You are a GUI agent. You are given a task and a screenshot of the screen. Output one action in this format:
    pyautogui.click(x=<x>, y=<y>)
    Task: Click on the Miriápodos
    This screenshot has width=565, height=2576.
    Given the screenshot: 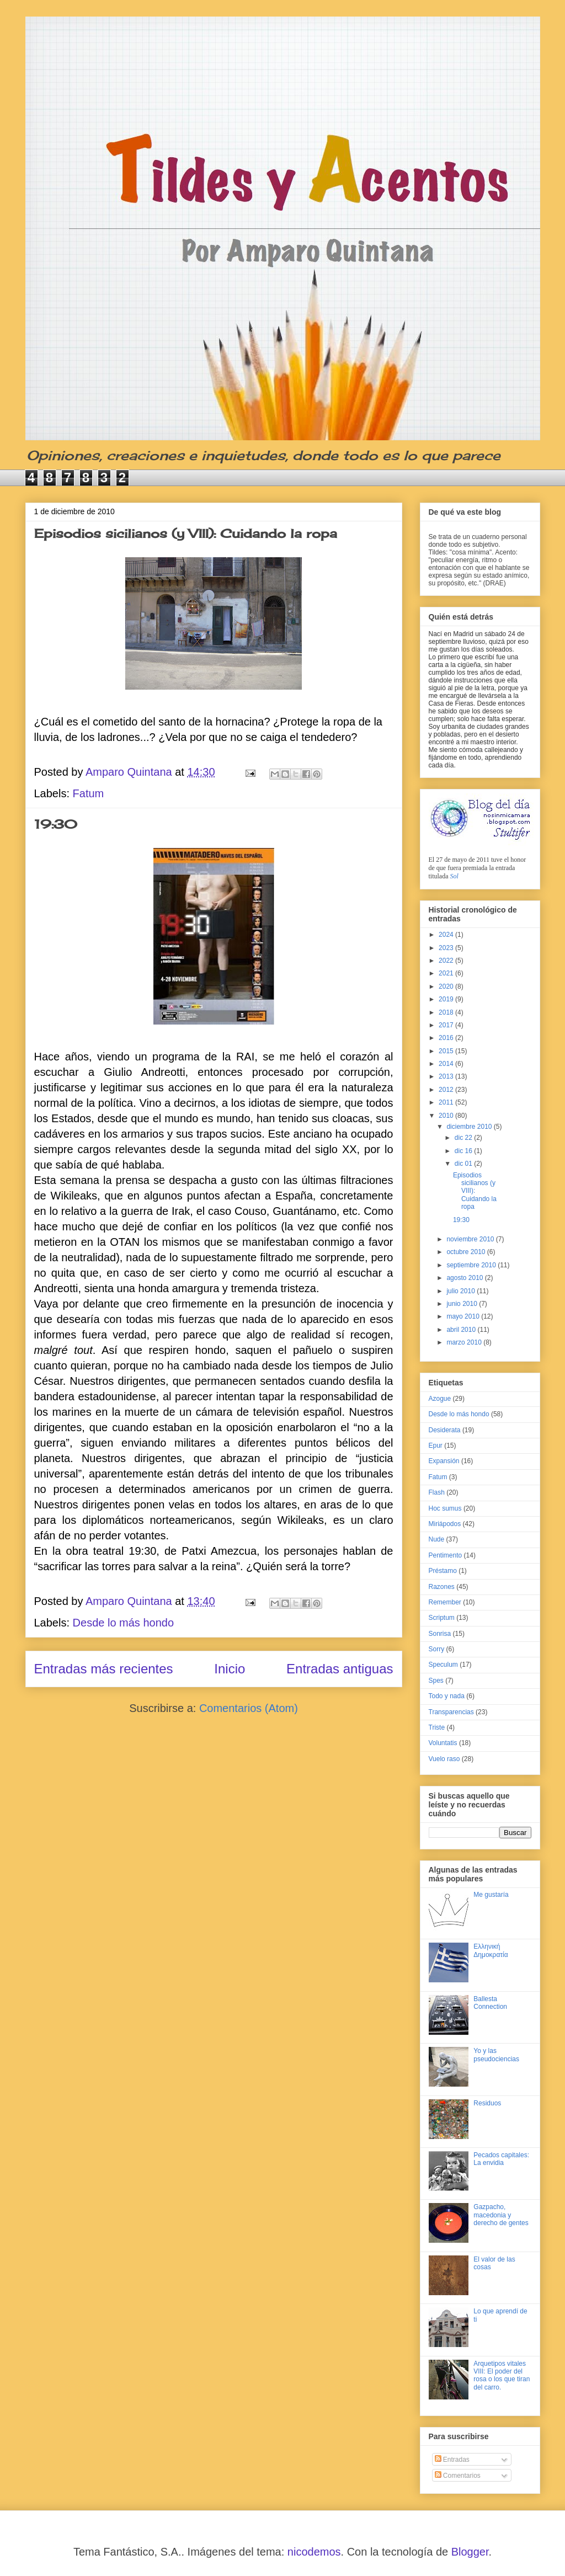 What is the action you would take?
    pyautogui.click(x=445, y=1524)
    